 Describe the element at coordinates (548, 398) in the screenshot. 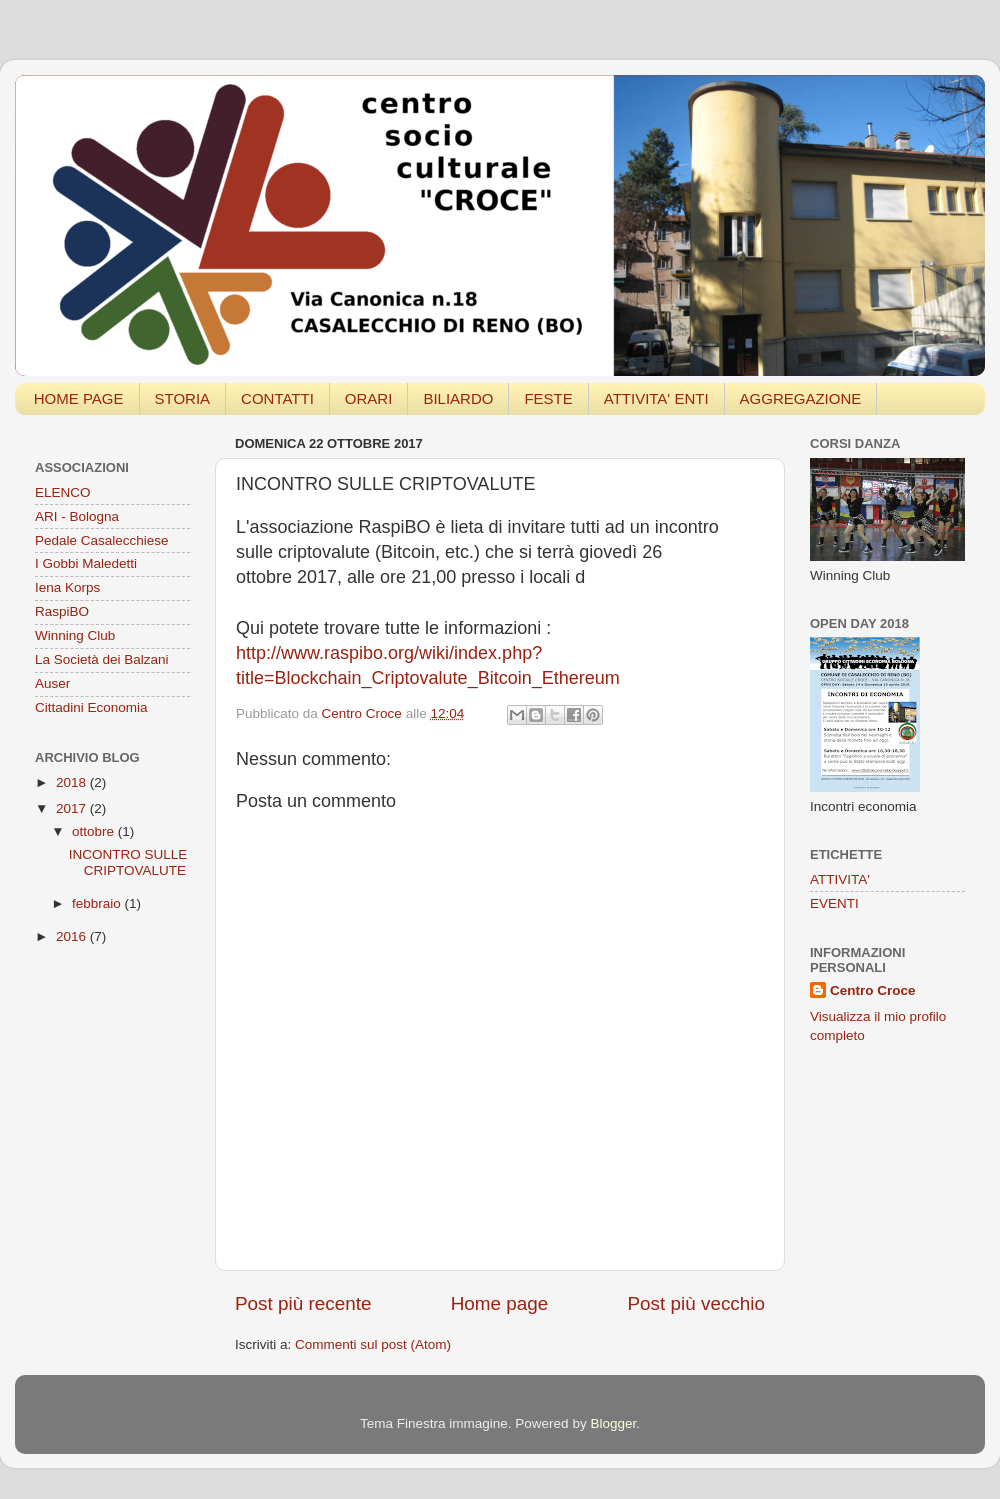

I see `FESTE` at that location.